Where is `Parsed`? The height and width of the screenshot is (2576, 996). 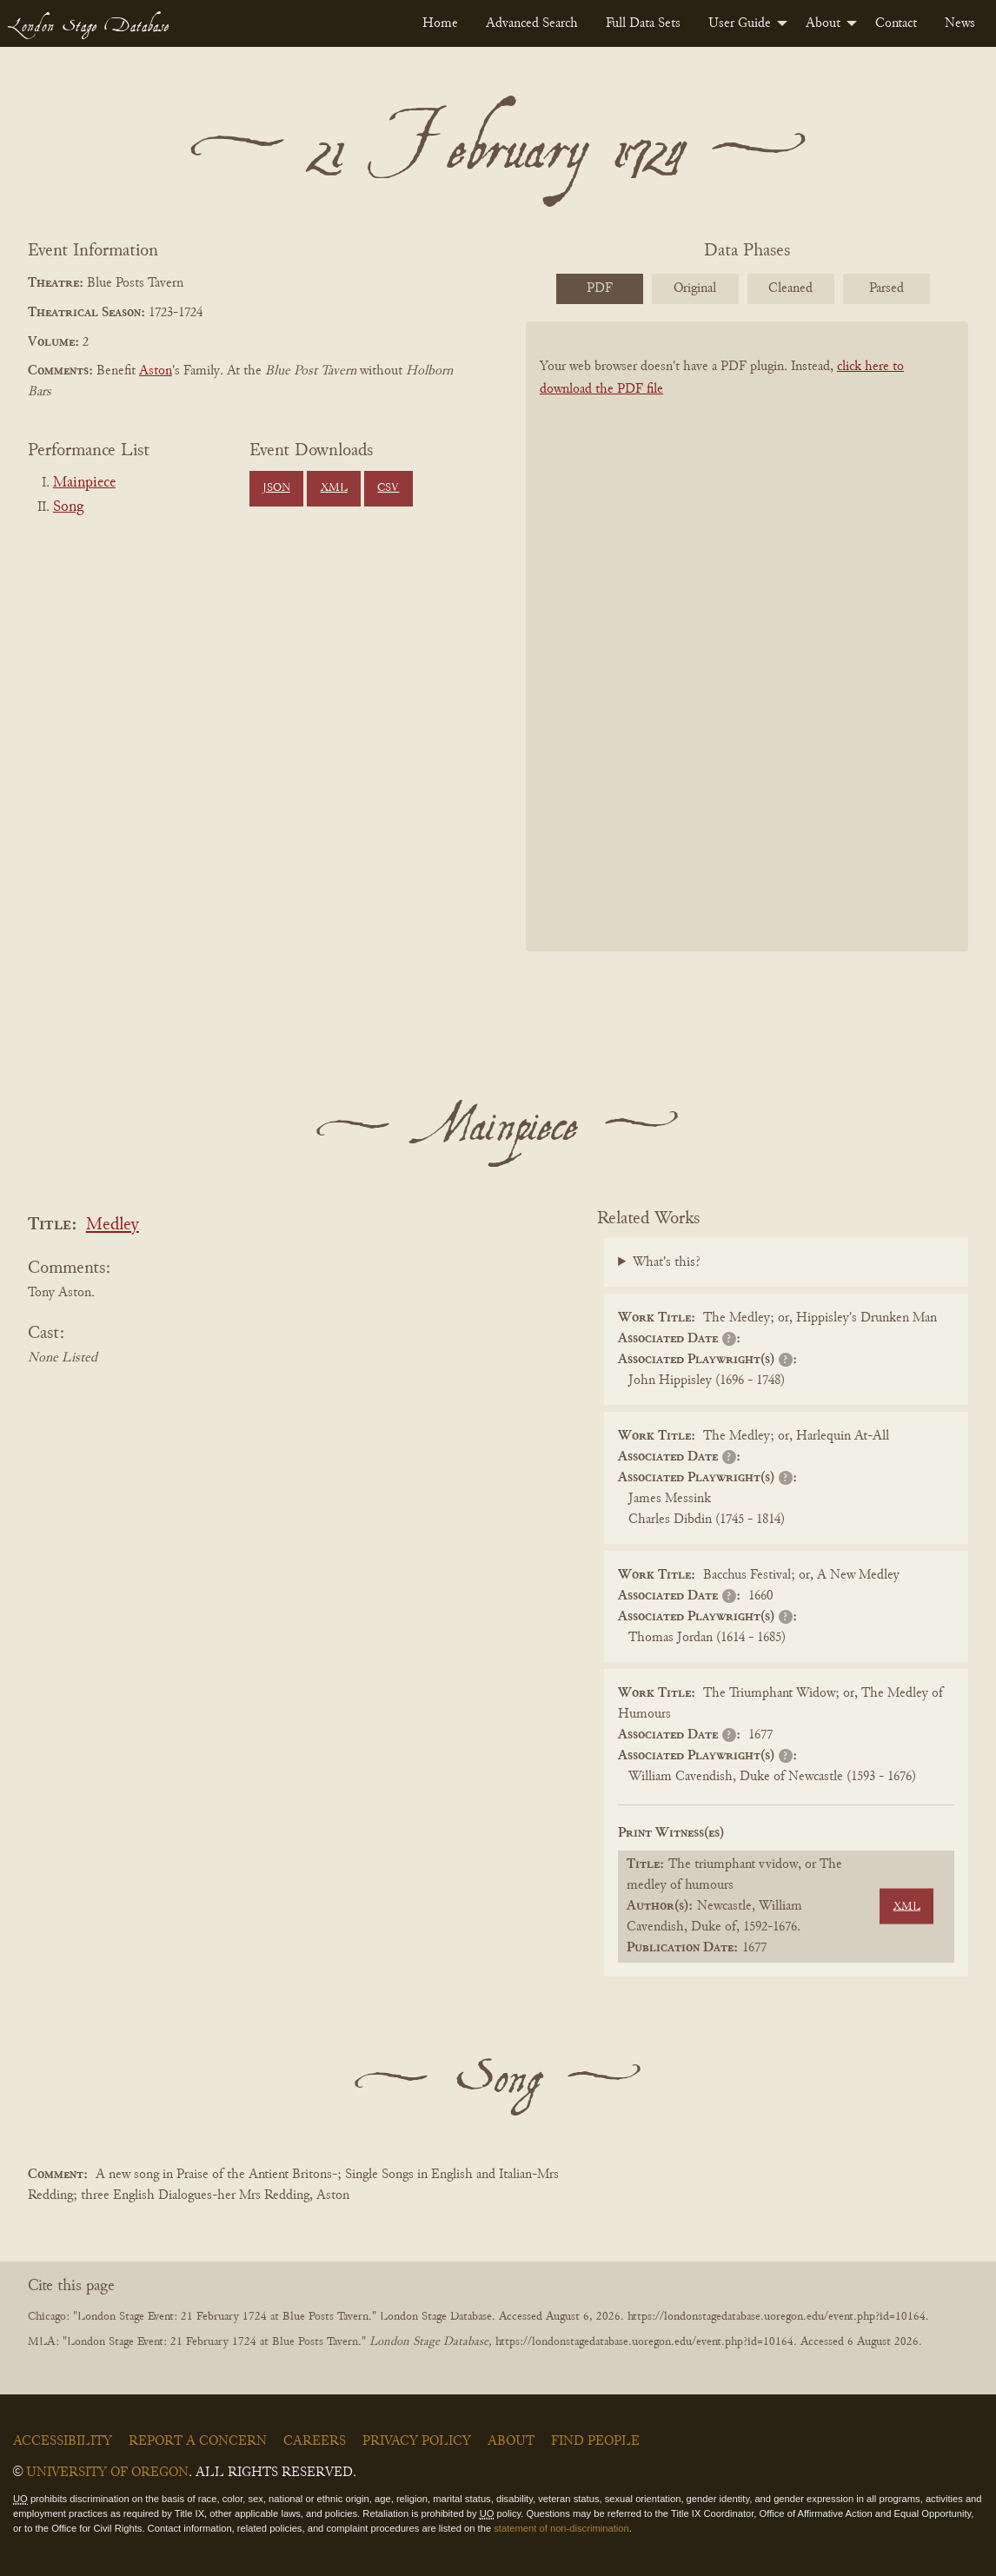 Parsed is located at coordinates (886, 288).